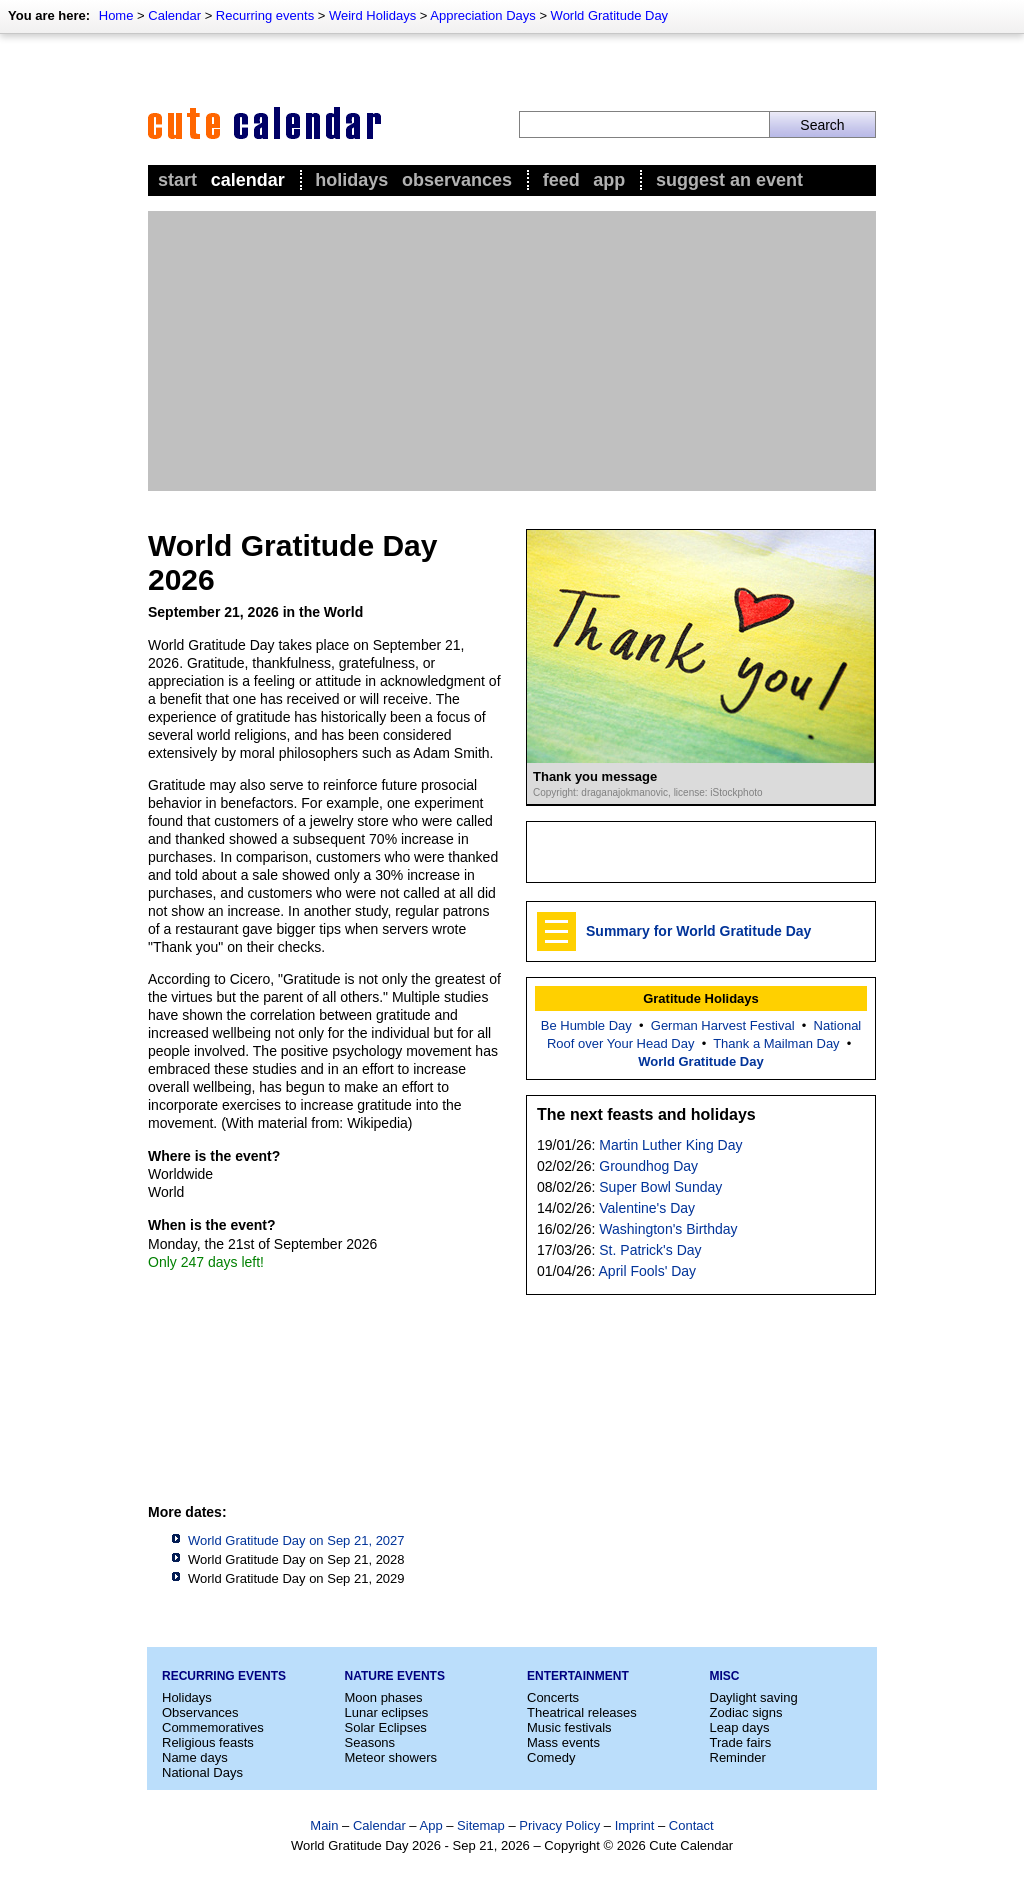  What do you see at coordinates (213, 1727) in the screenshot?
I see `Commemoratives` at bounding box center [213, 1727].